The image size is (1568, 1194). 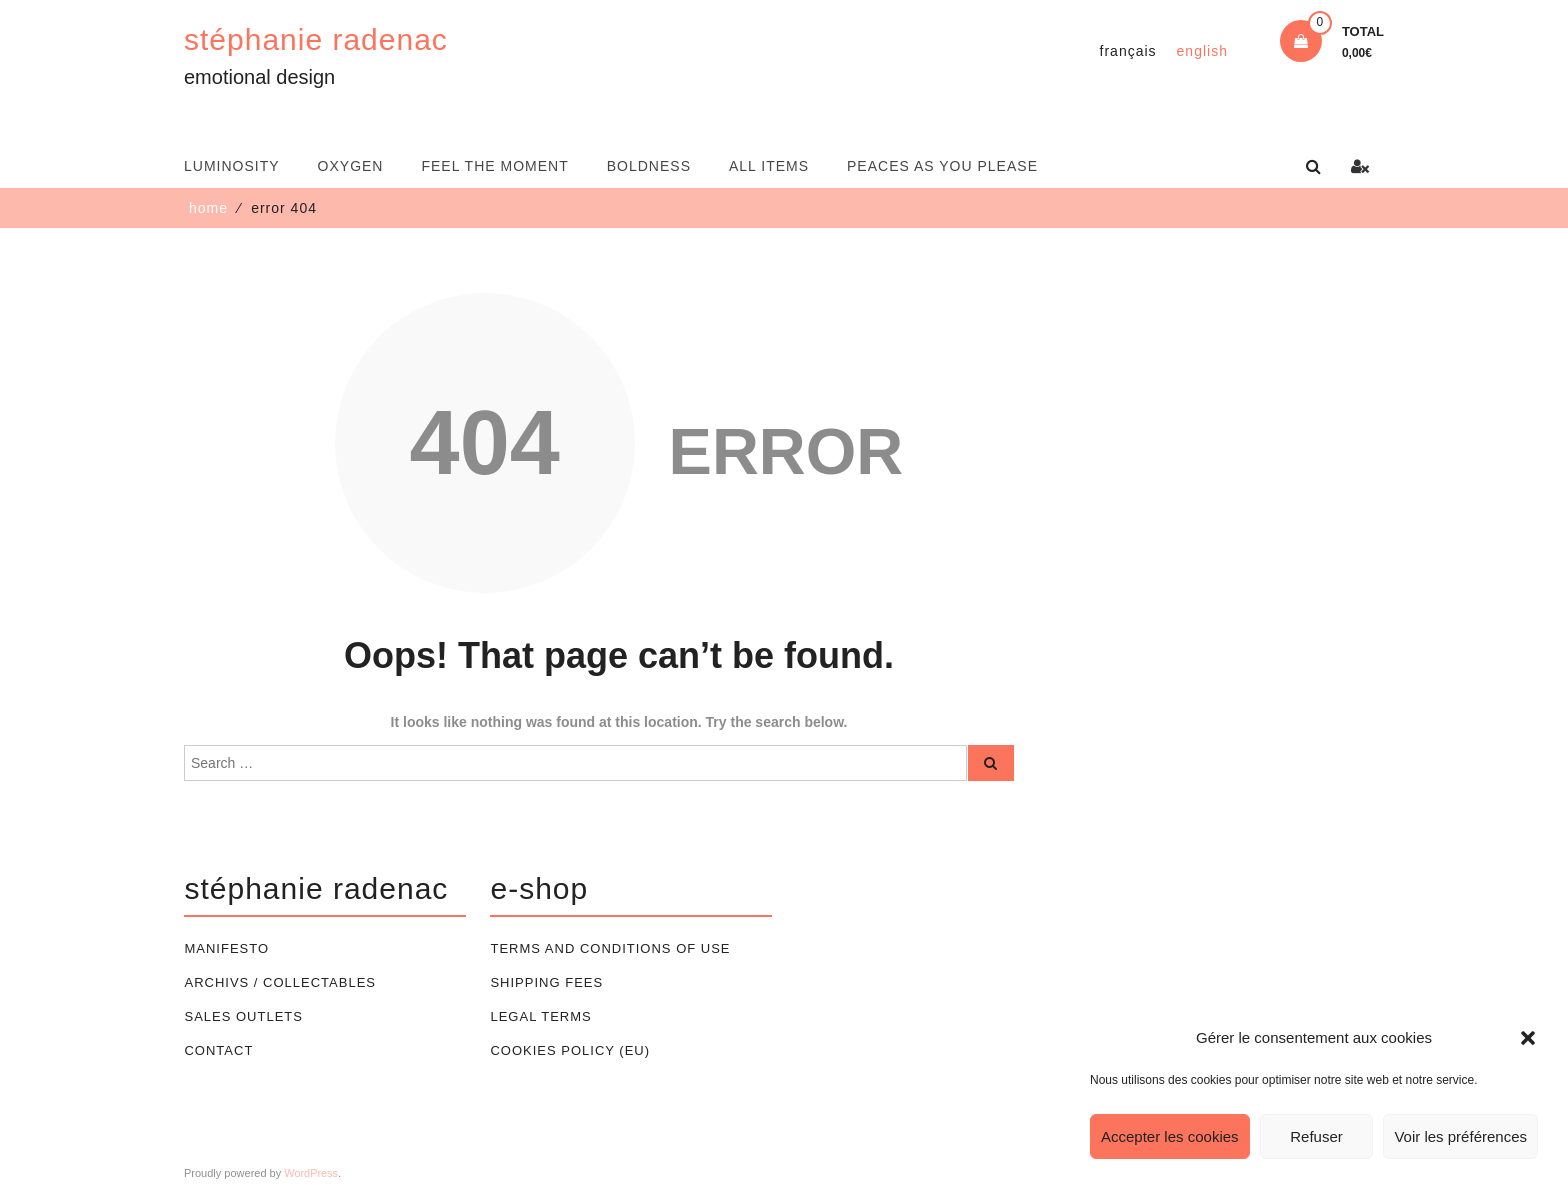 I want to click on Cookies policy (EU), so click(x=570, y=1050).